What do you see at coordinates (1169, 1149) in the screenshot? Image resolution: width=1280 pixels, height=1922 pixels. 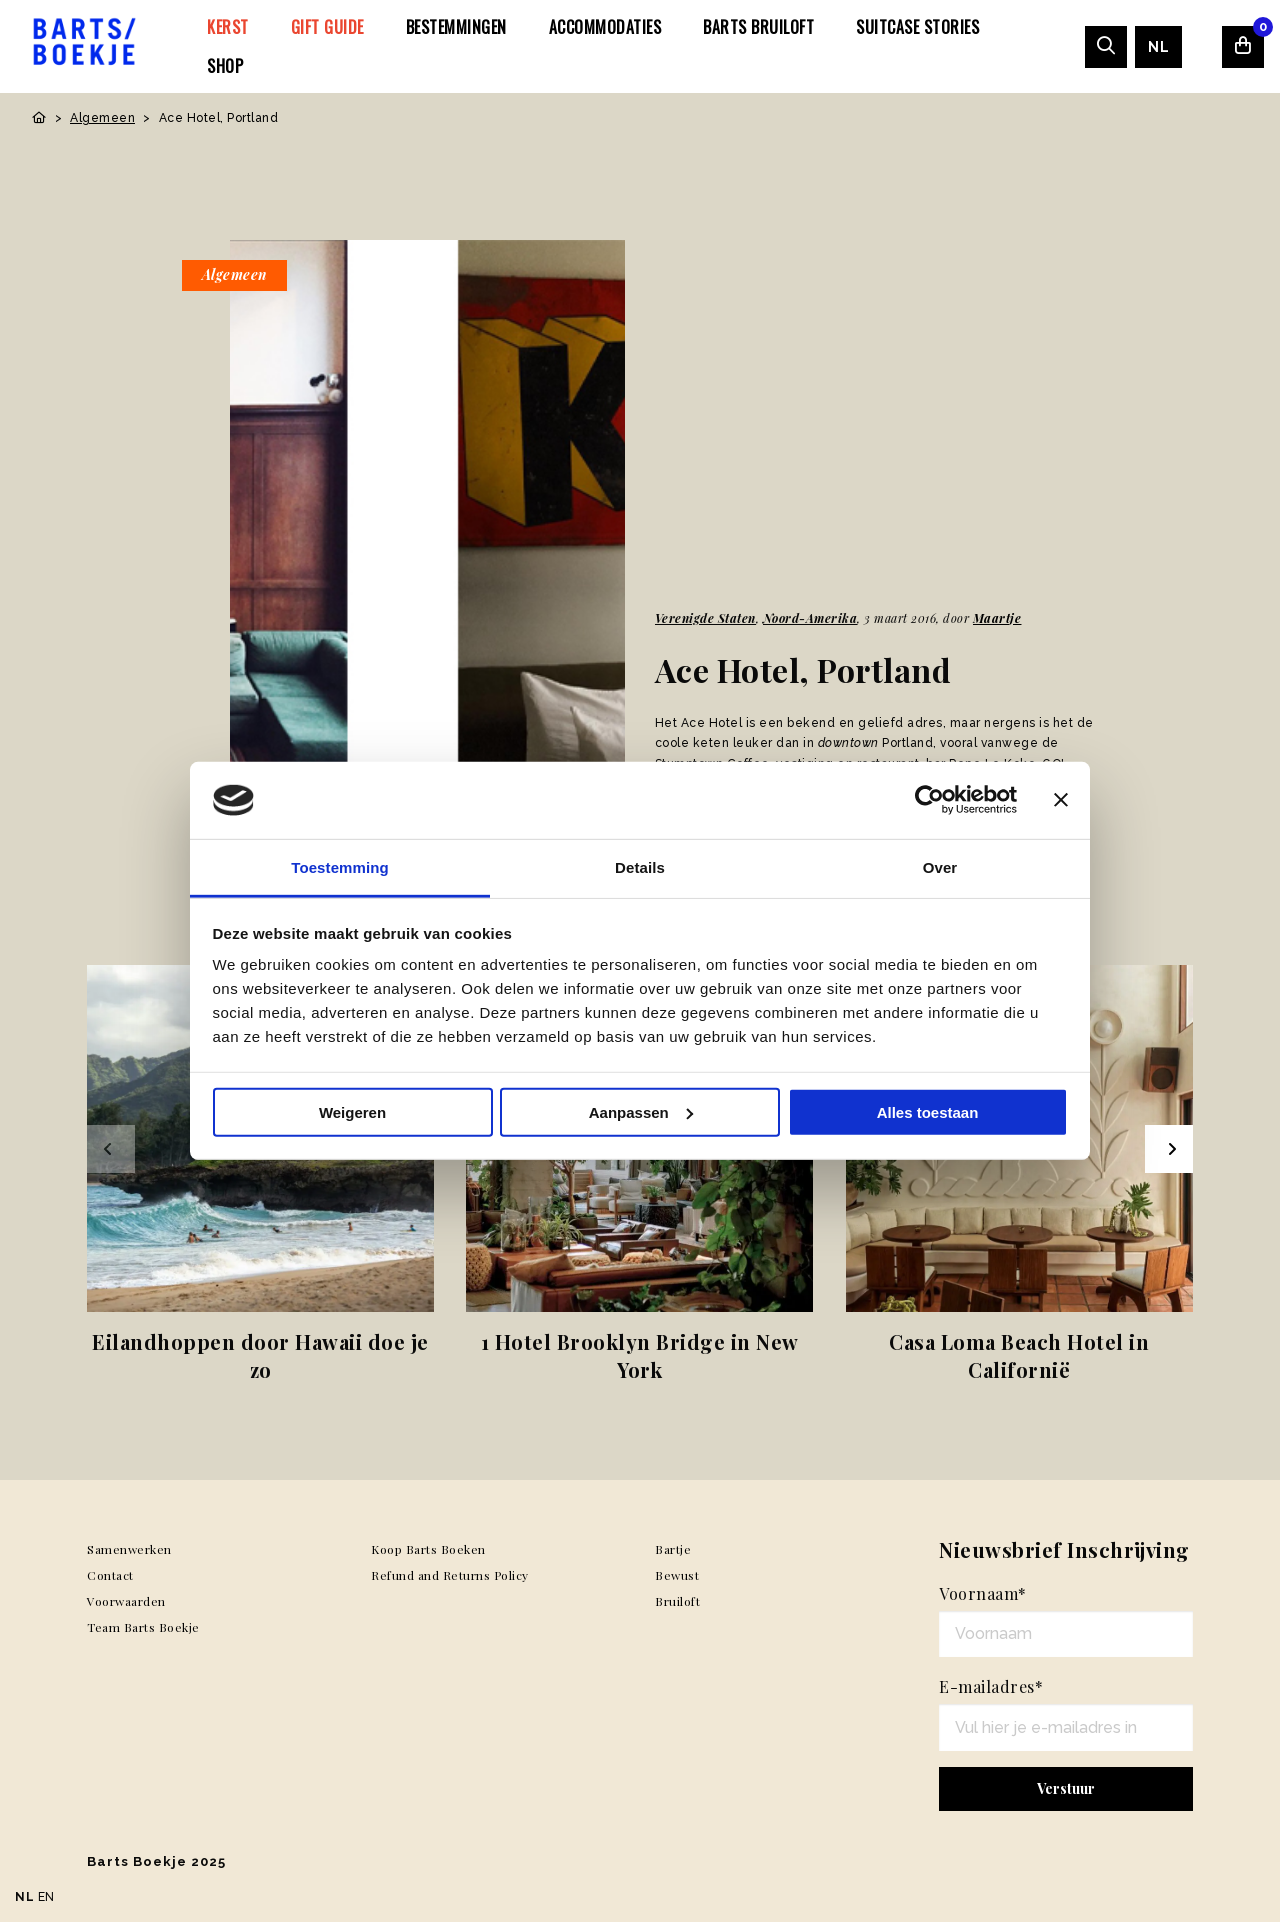 I see `[Next slide]` at bounding box center [1169, 1149].